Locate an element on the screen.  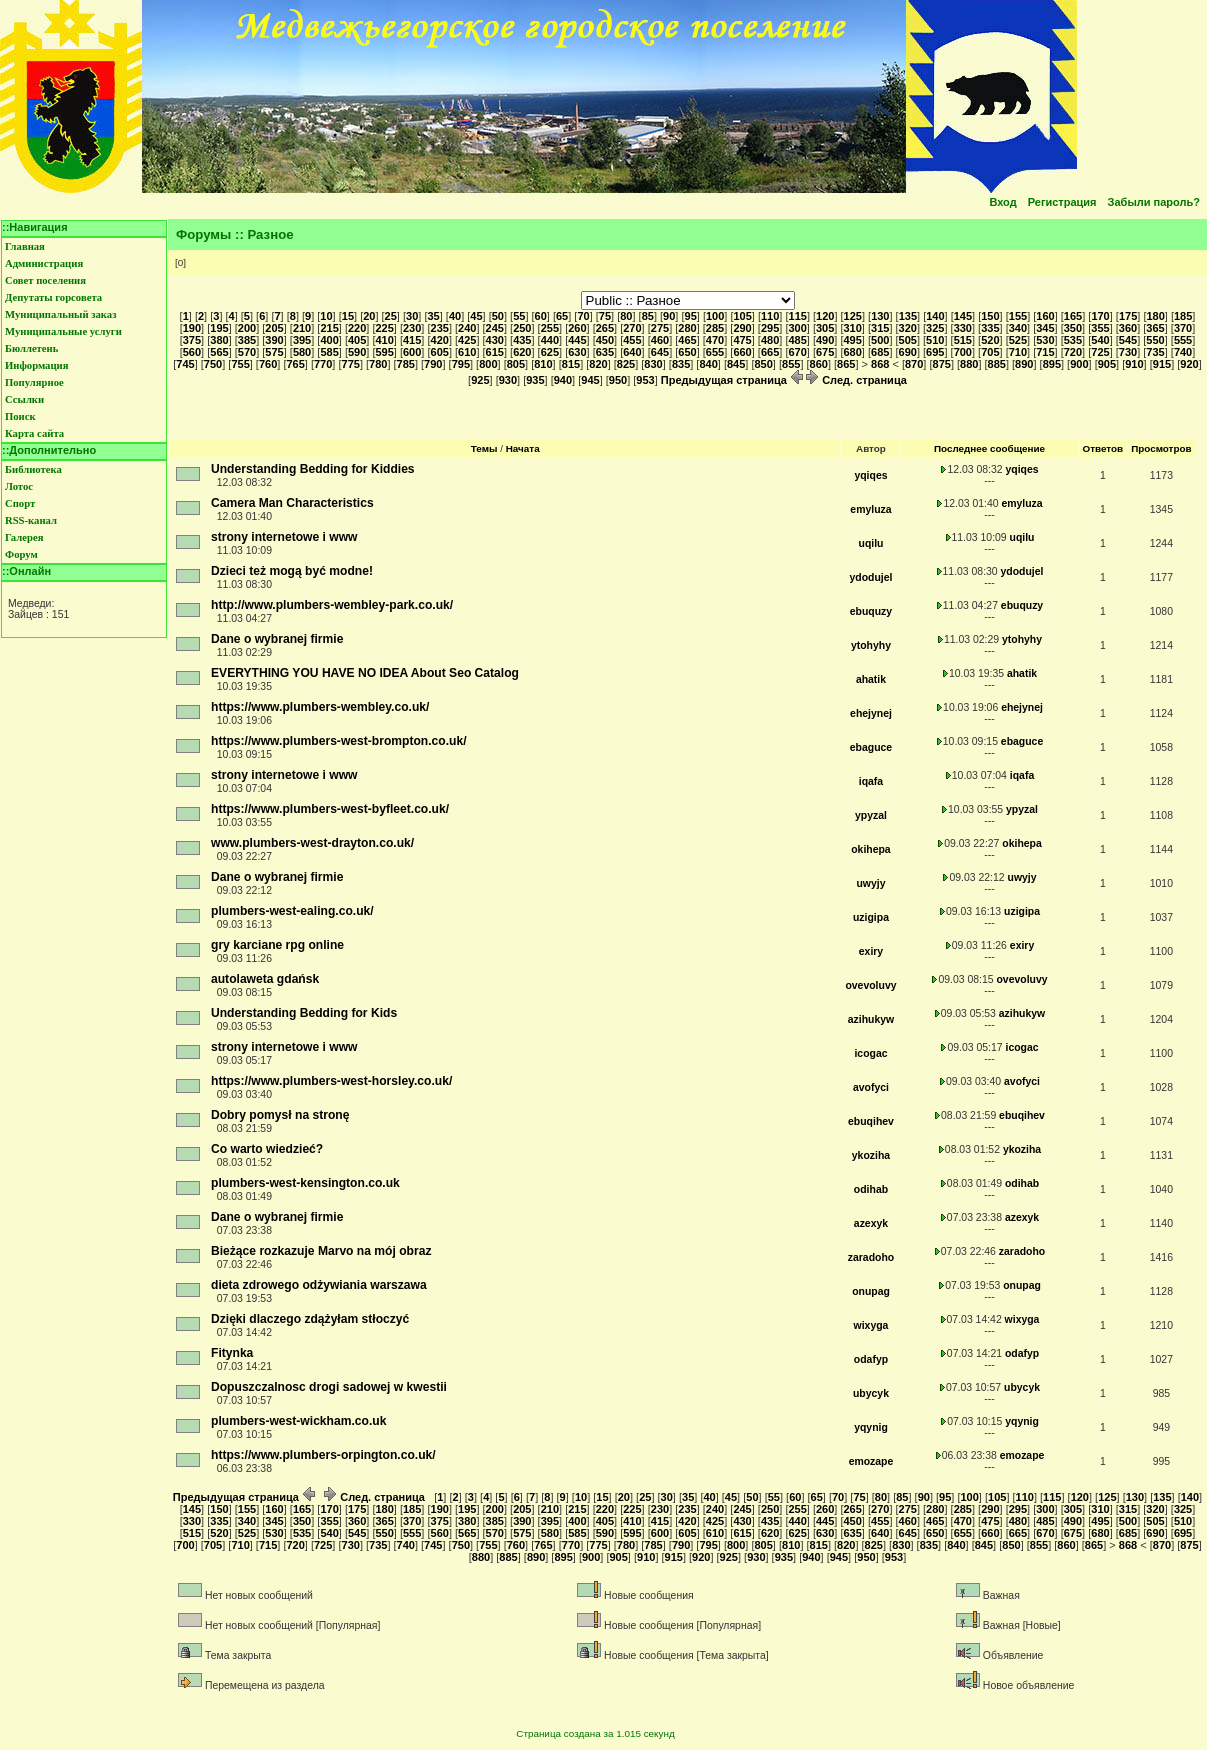
Dane o wybranej firmie is located at coordinates (277, 639).